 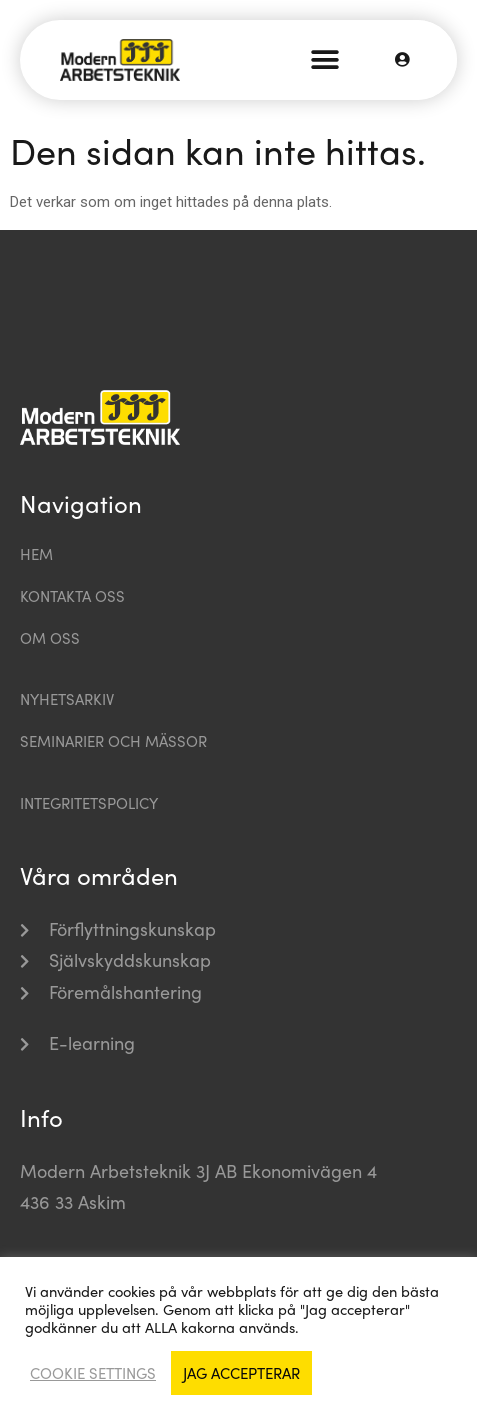 I want to click on [button], so click(x=325, y=60).